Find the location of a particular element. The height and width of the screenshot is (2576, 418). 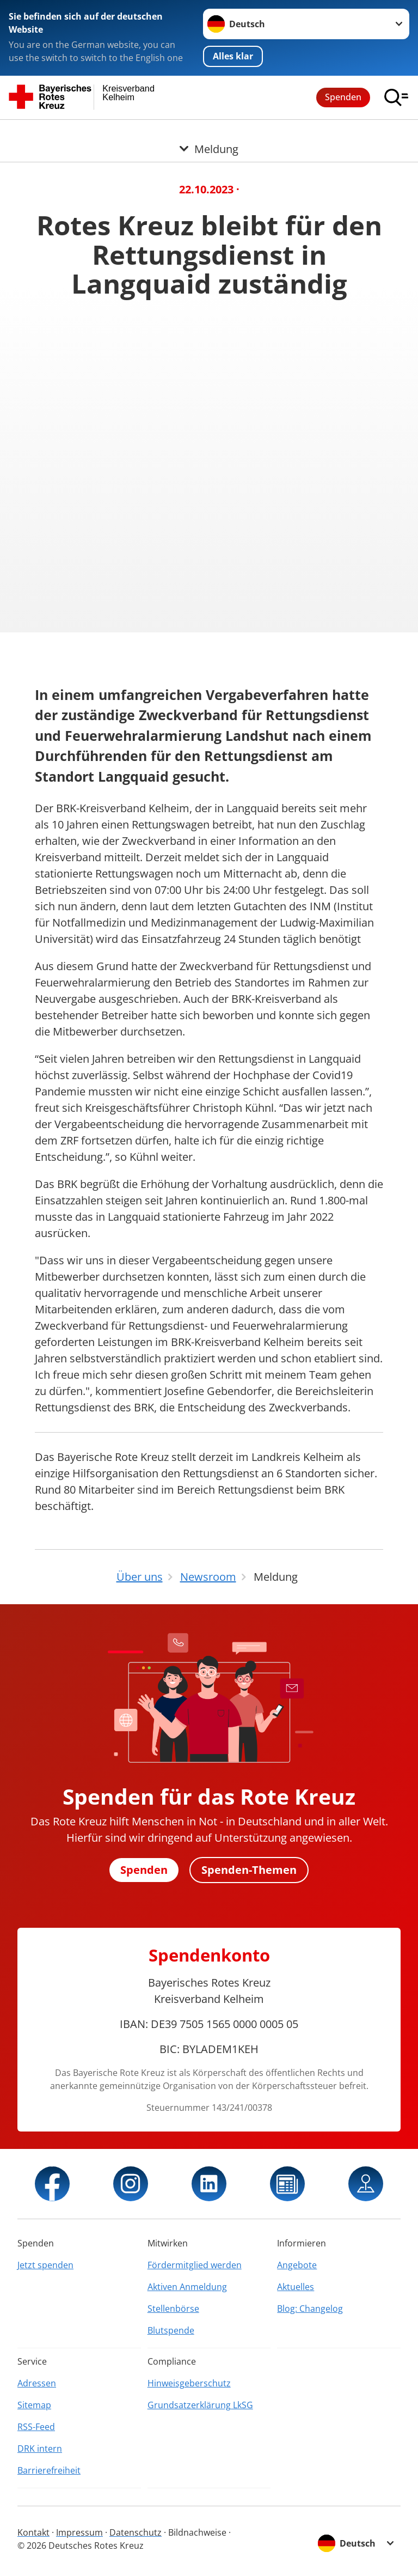

Impressum is located at coordinates (79, 2532).